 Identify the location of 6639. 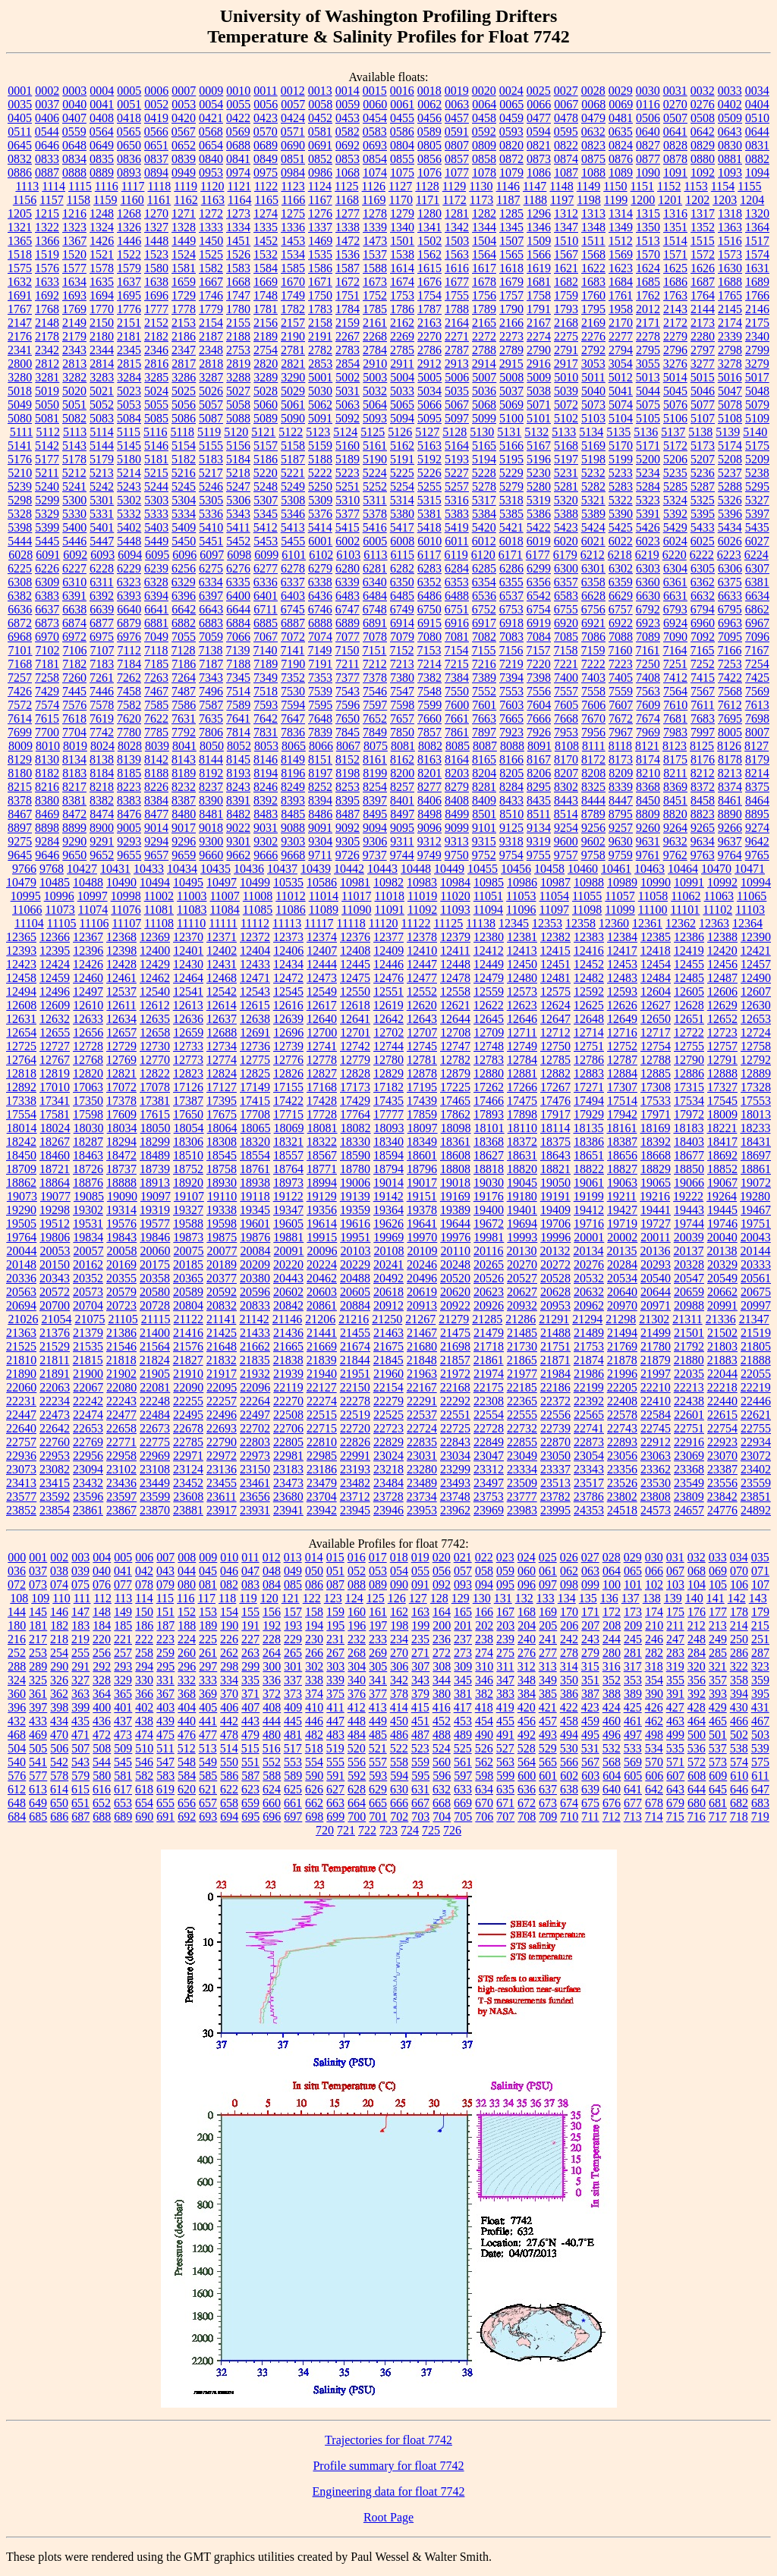
(102, 609).